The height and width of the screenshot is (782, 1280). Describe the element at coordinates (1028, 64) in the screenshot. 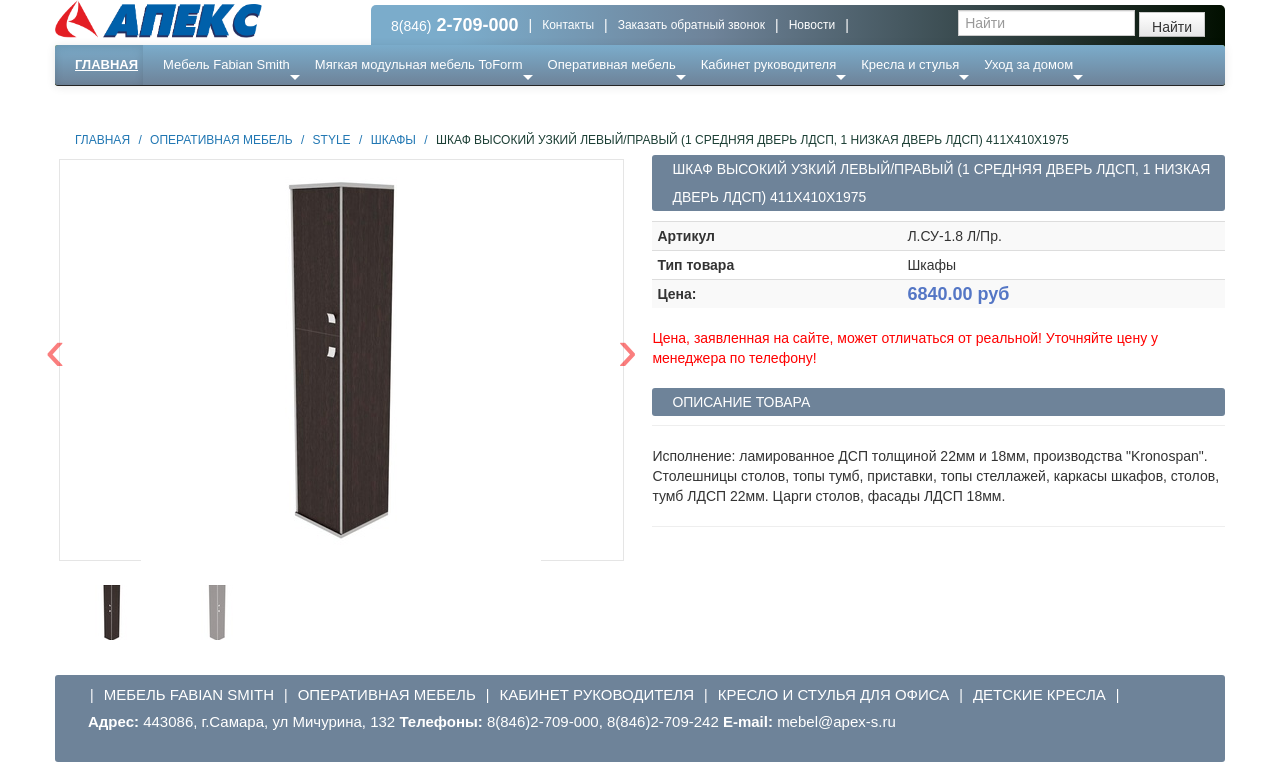

I see `Уход за домом` at that location.